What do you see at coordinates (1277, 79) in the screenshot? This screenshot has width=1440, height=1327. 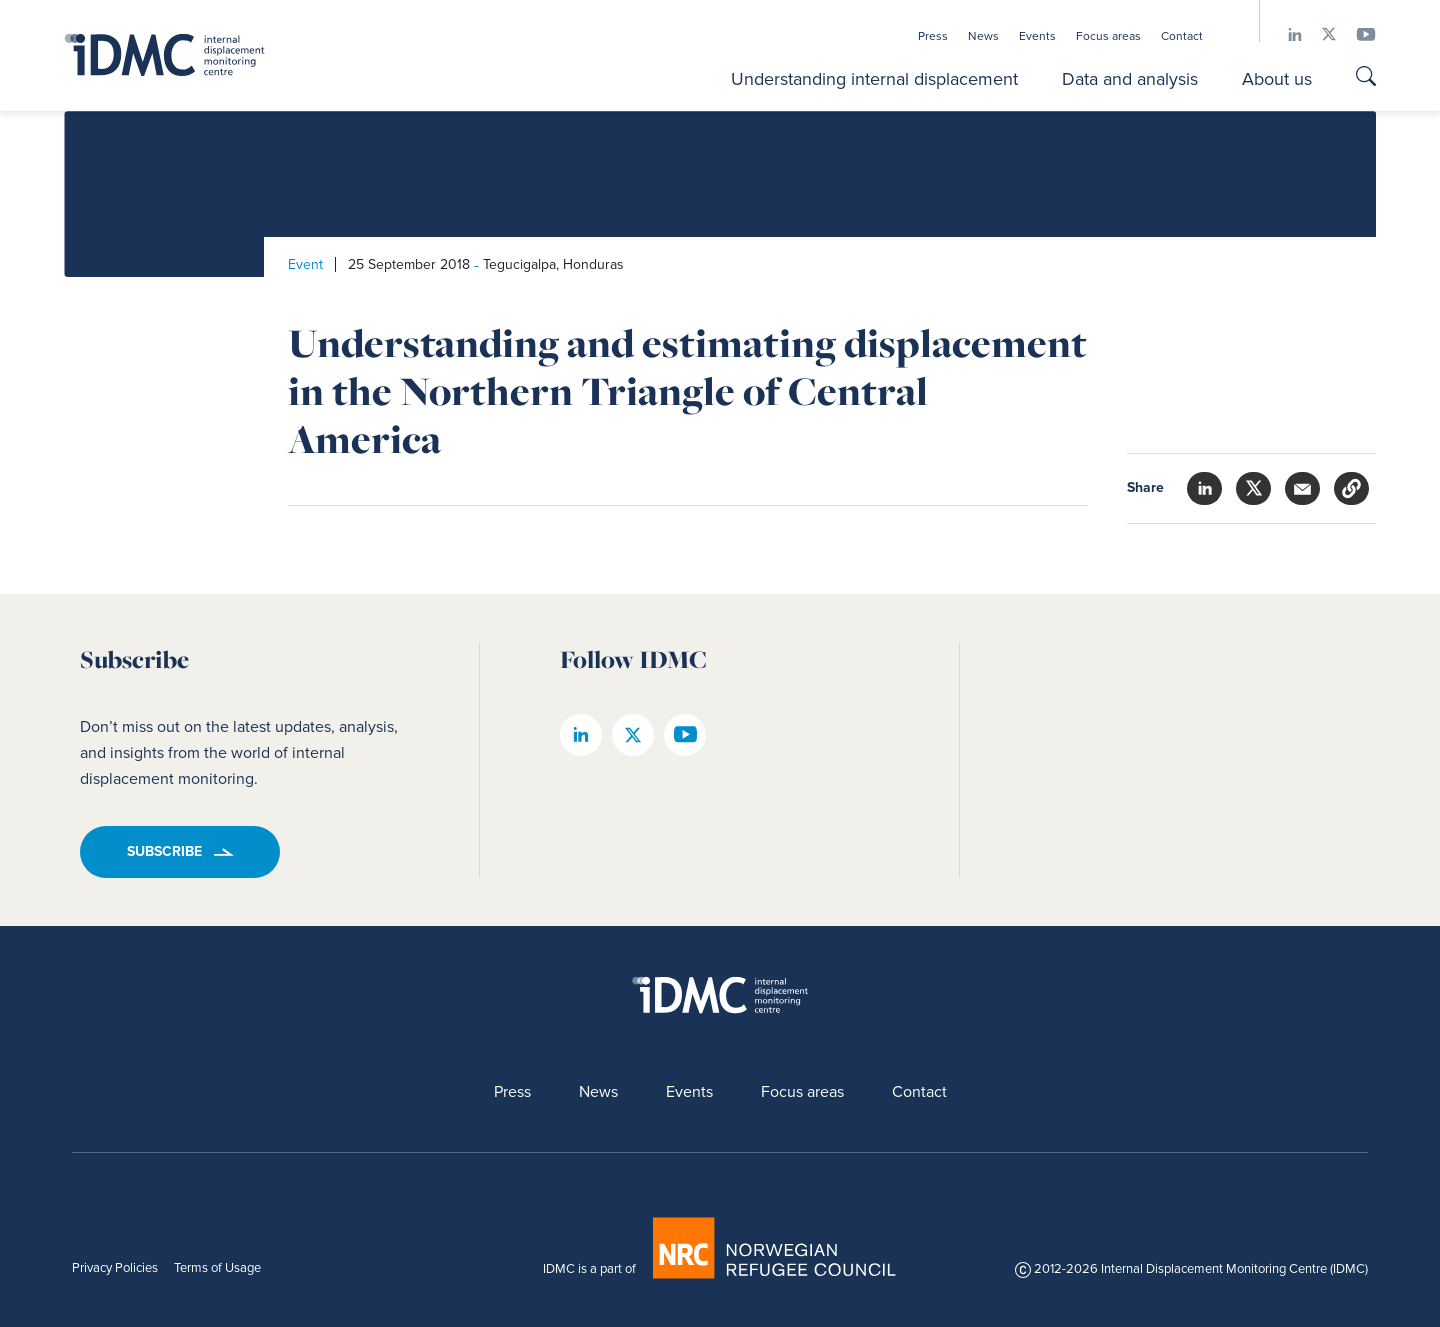 I see `About us [button]` at bounding box center [1277, 79].